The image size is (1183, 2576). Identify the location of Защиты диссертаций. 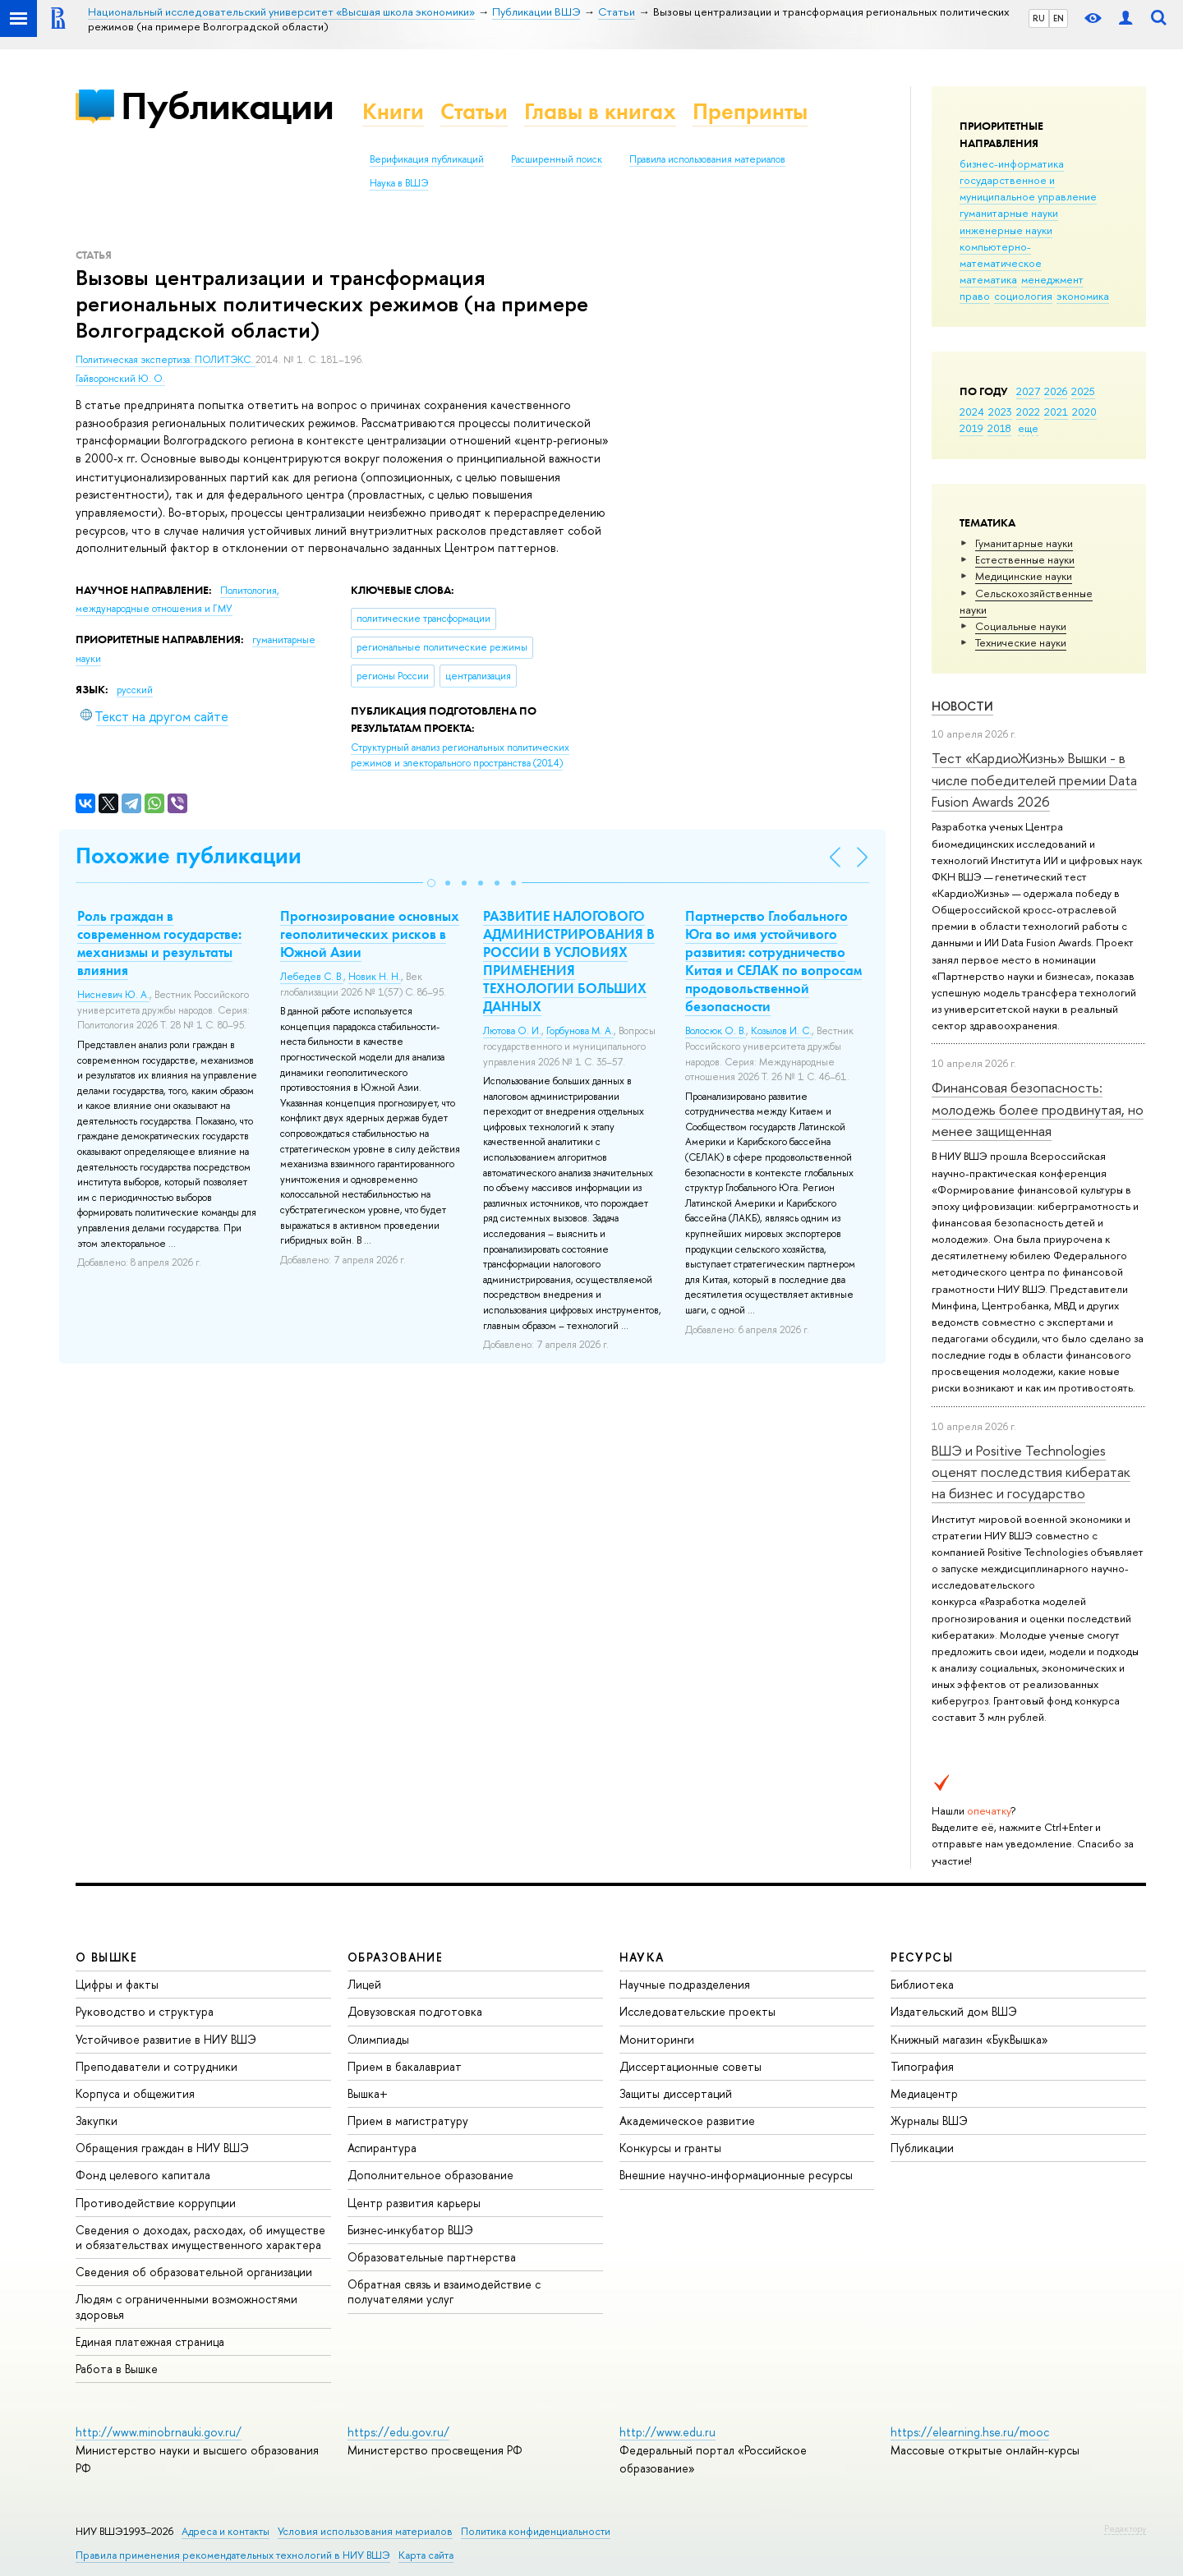
(675, 2093).